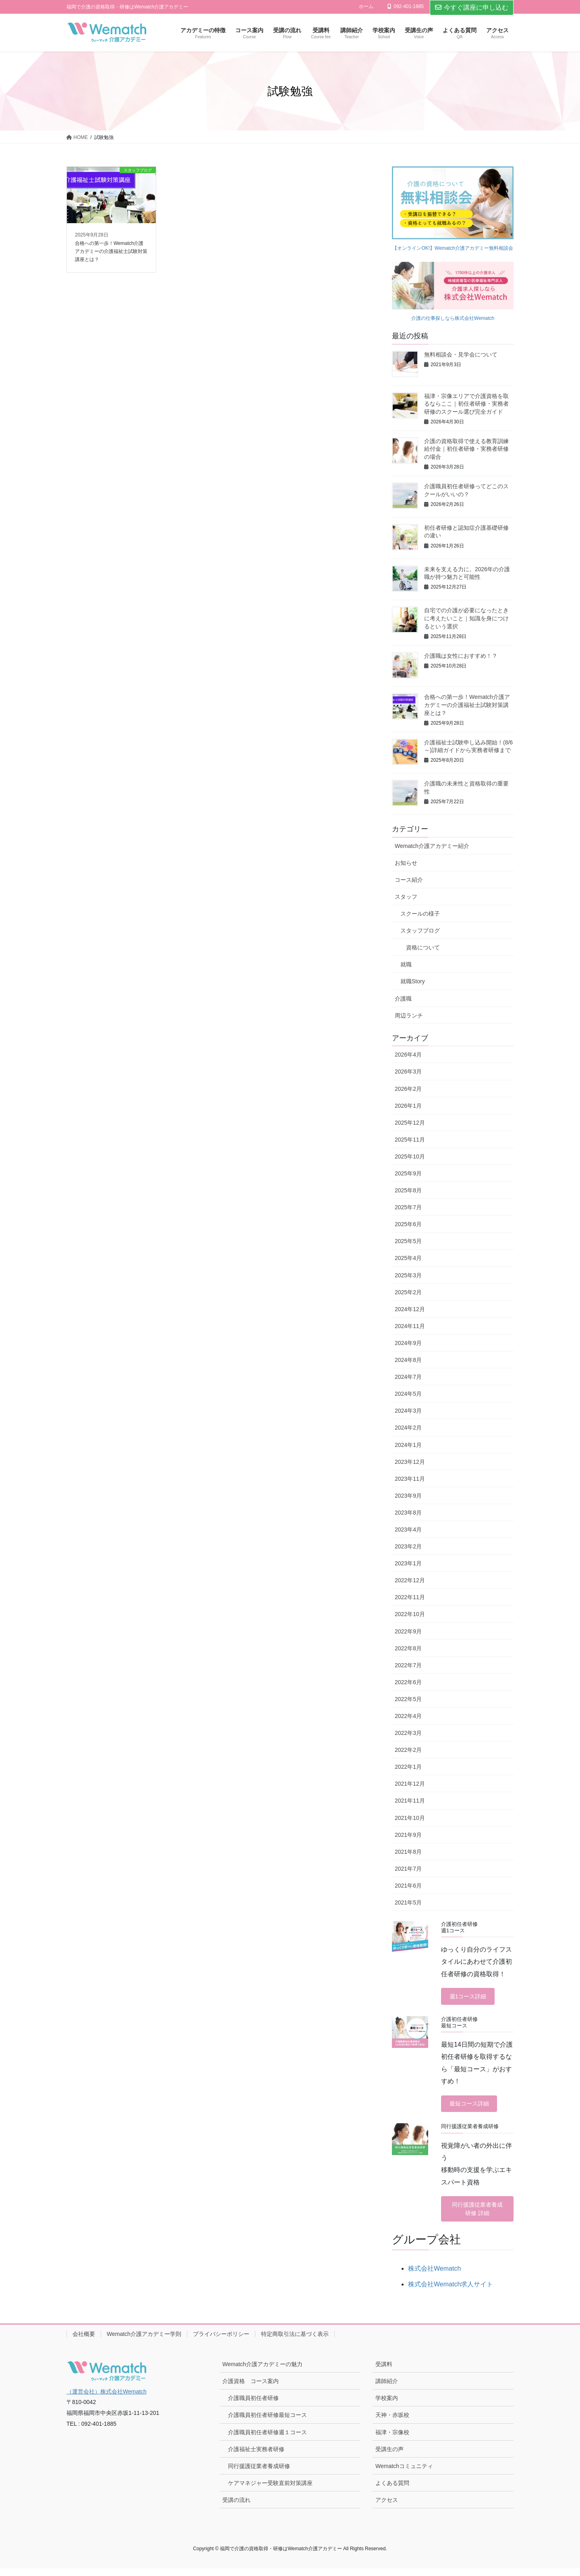 Image resolution: width=580 pixels, height=2576 pixels. What do you see at coordinates (408, 1648) in the screenshot?
I see `2022年8月` at bounding box center [408, 1648].